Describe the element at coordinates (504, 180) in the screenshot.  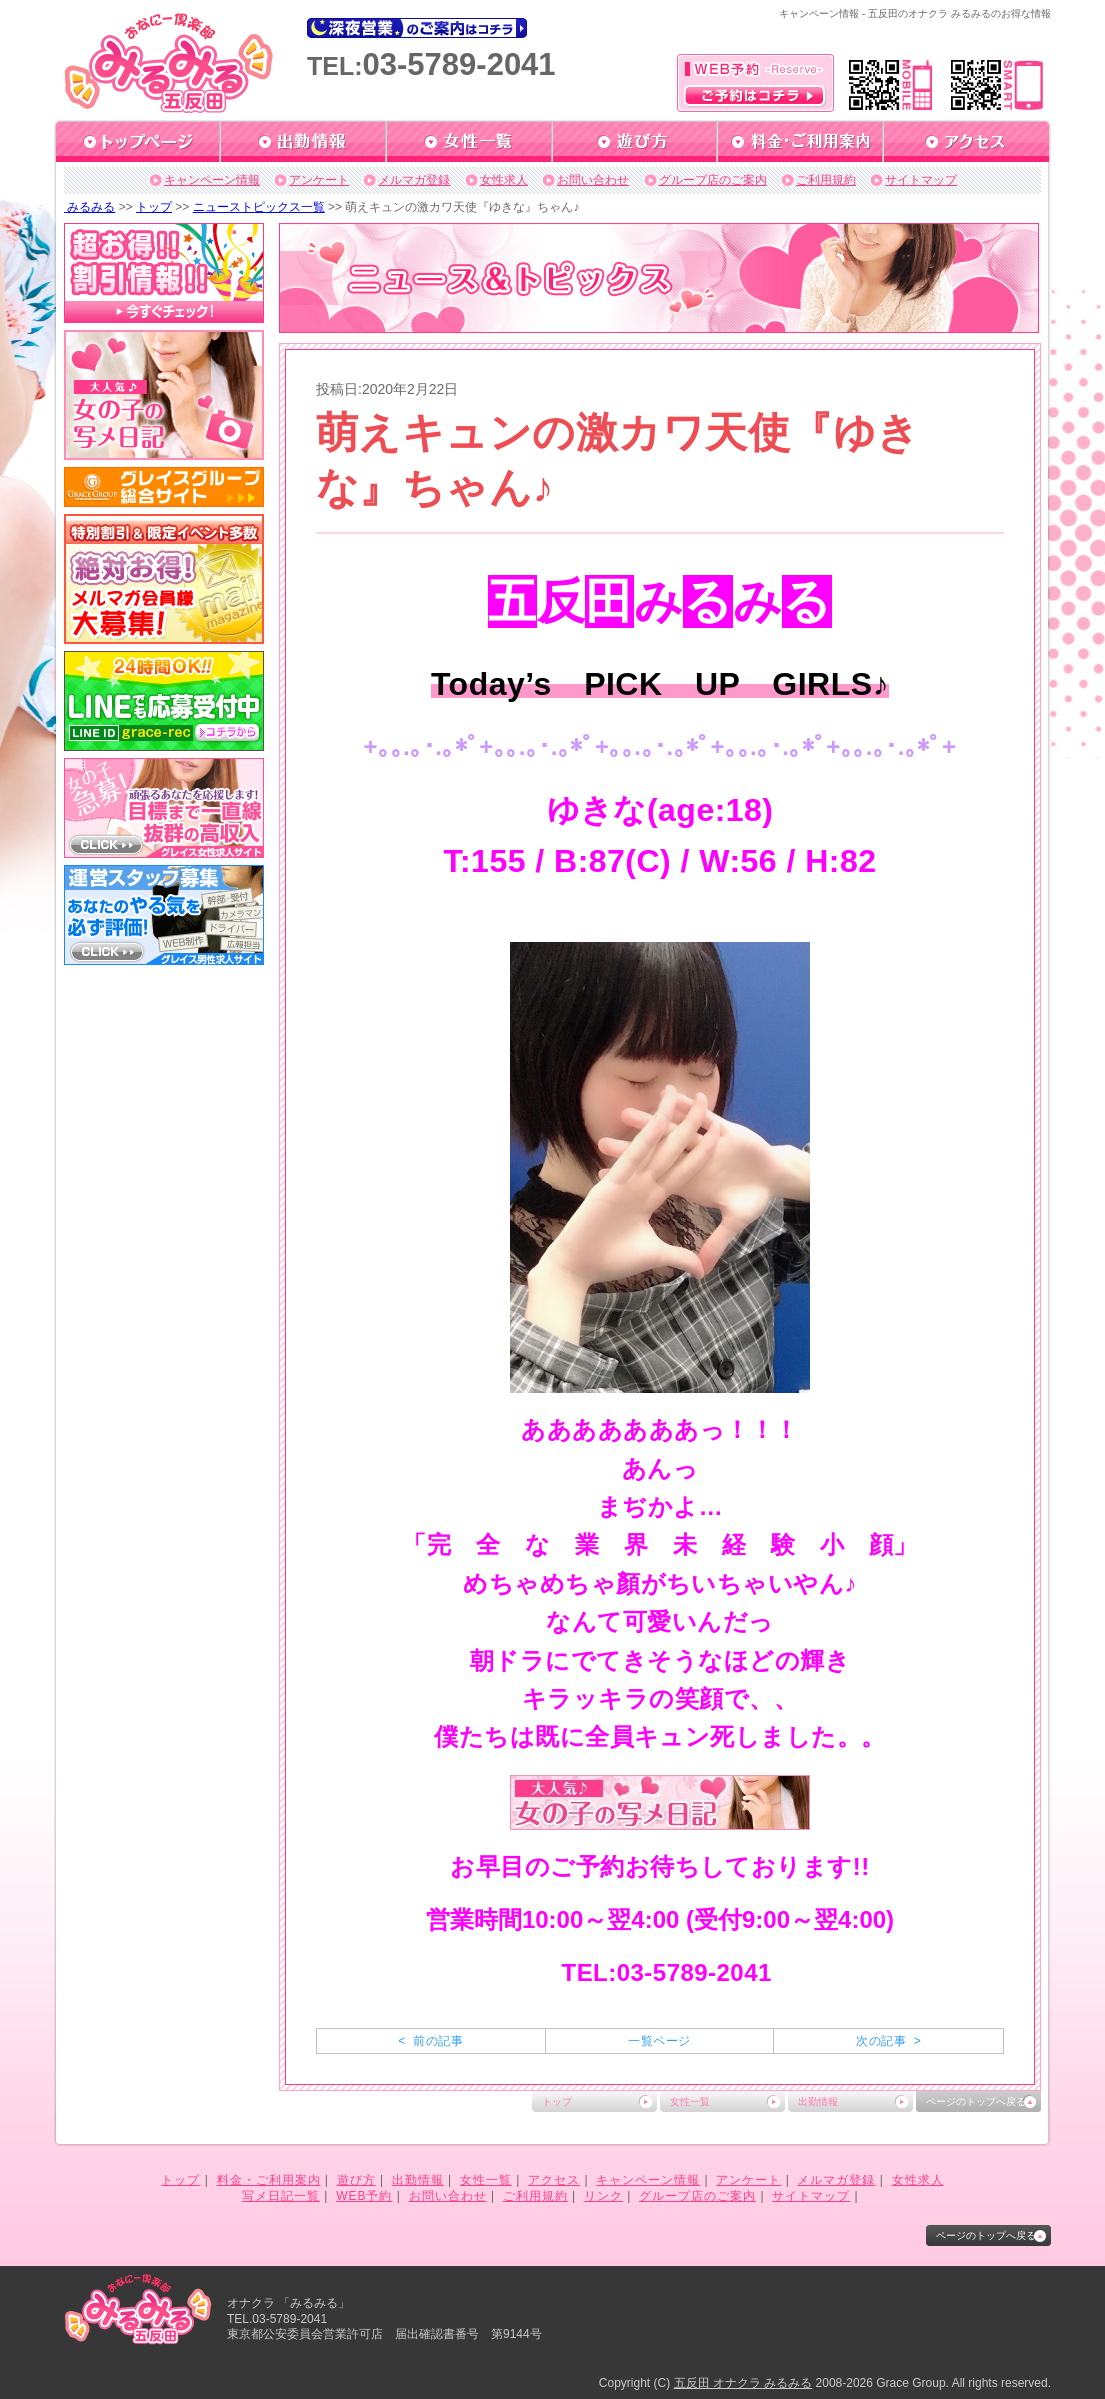
I see `女性求人` at that location.